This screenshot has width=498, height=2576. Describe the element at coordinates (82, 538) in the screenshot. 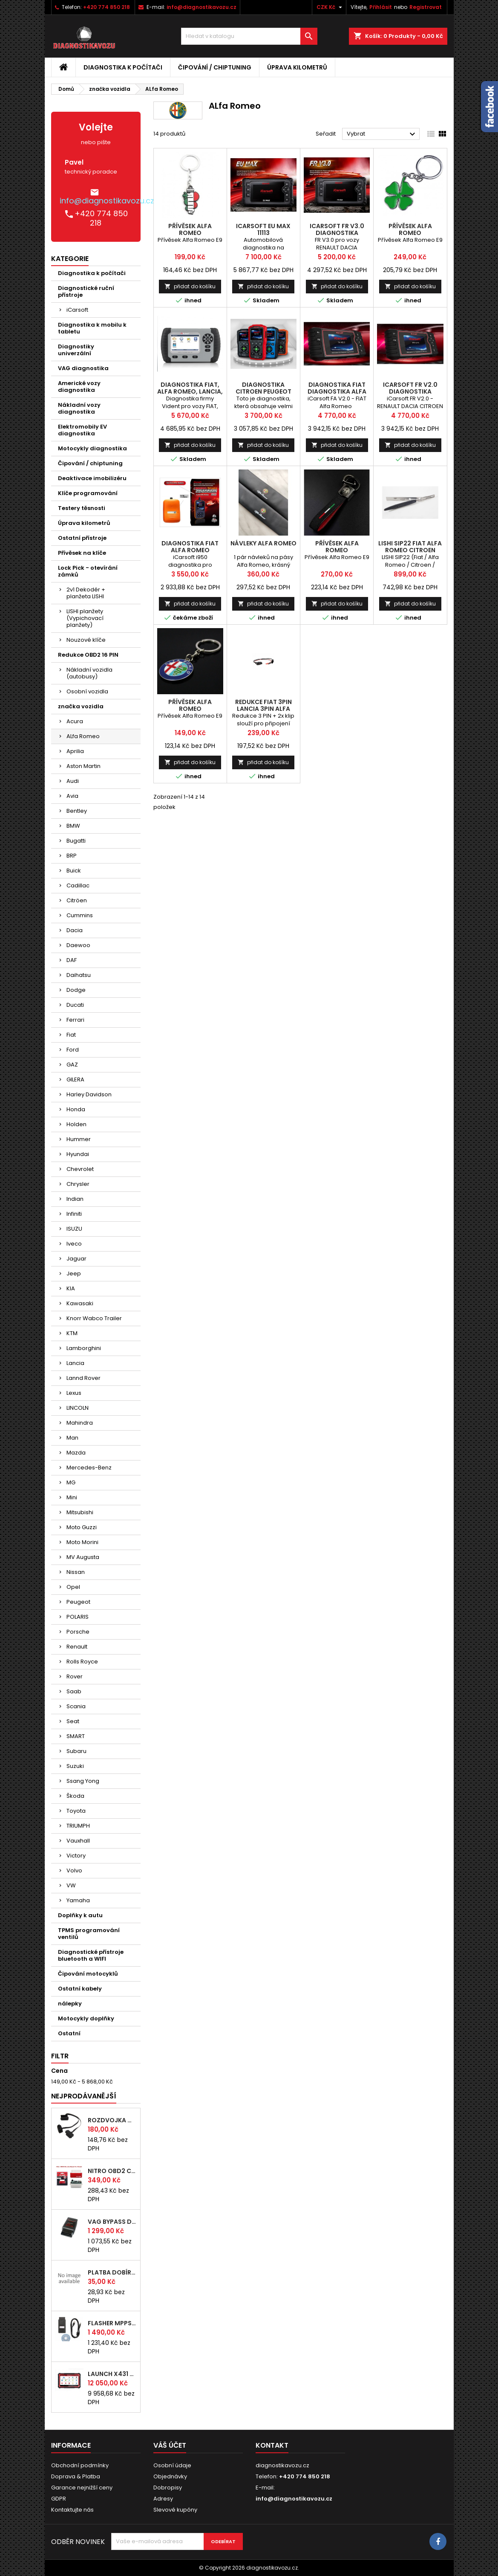

I see `Ostatní přístroje` at that location.